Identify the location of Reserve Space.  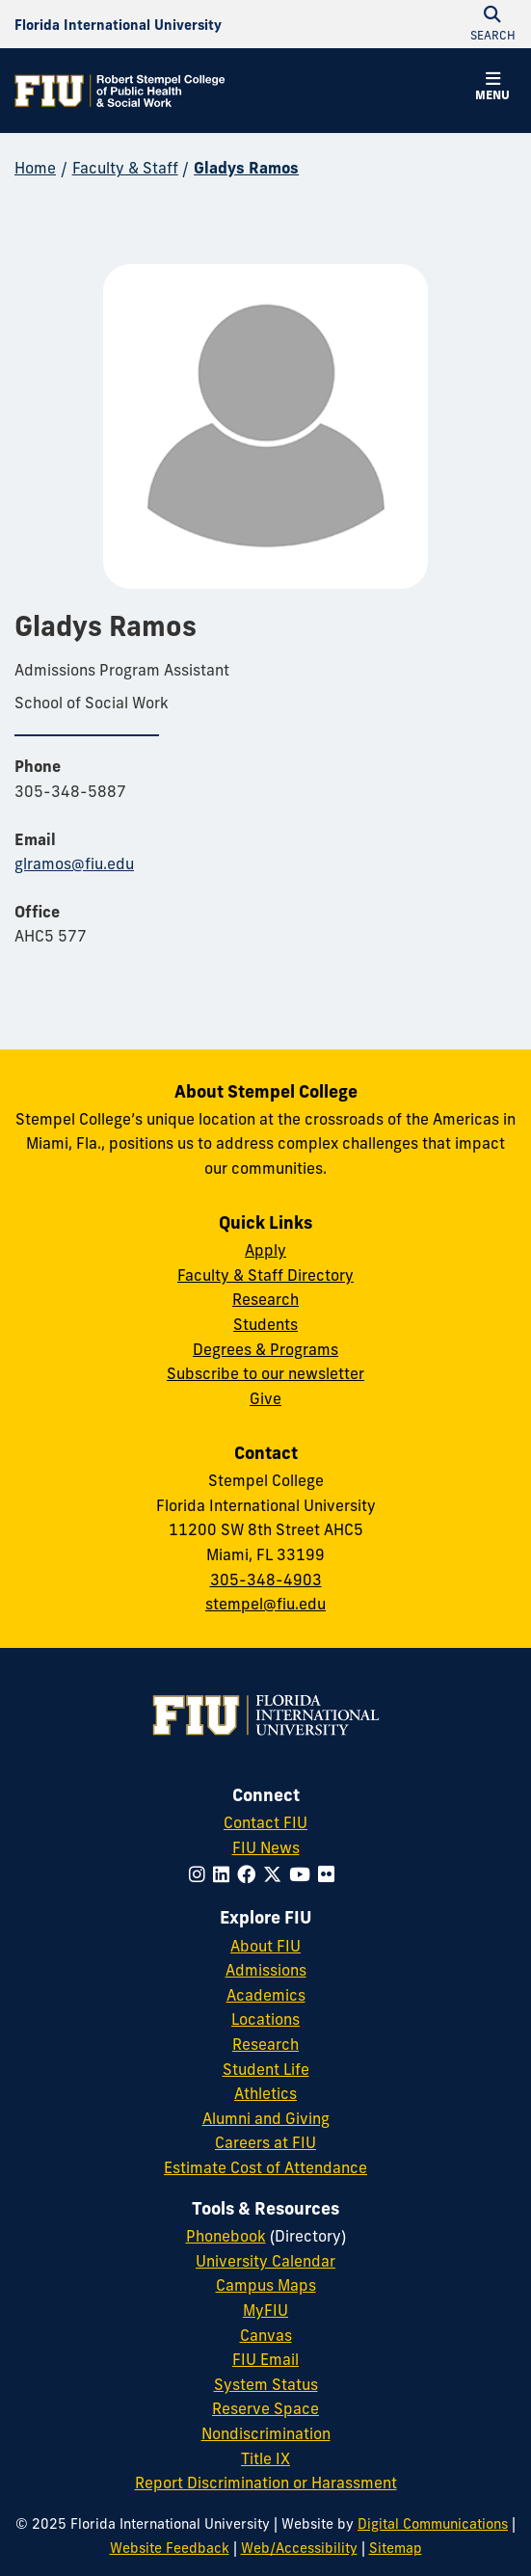
(265, 2408).